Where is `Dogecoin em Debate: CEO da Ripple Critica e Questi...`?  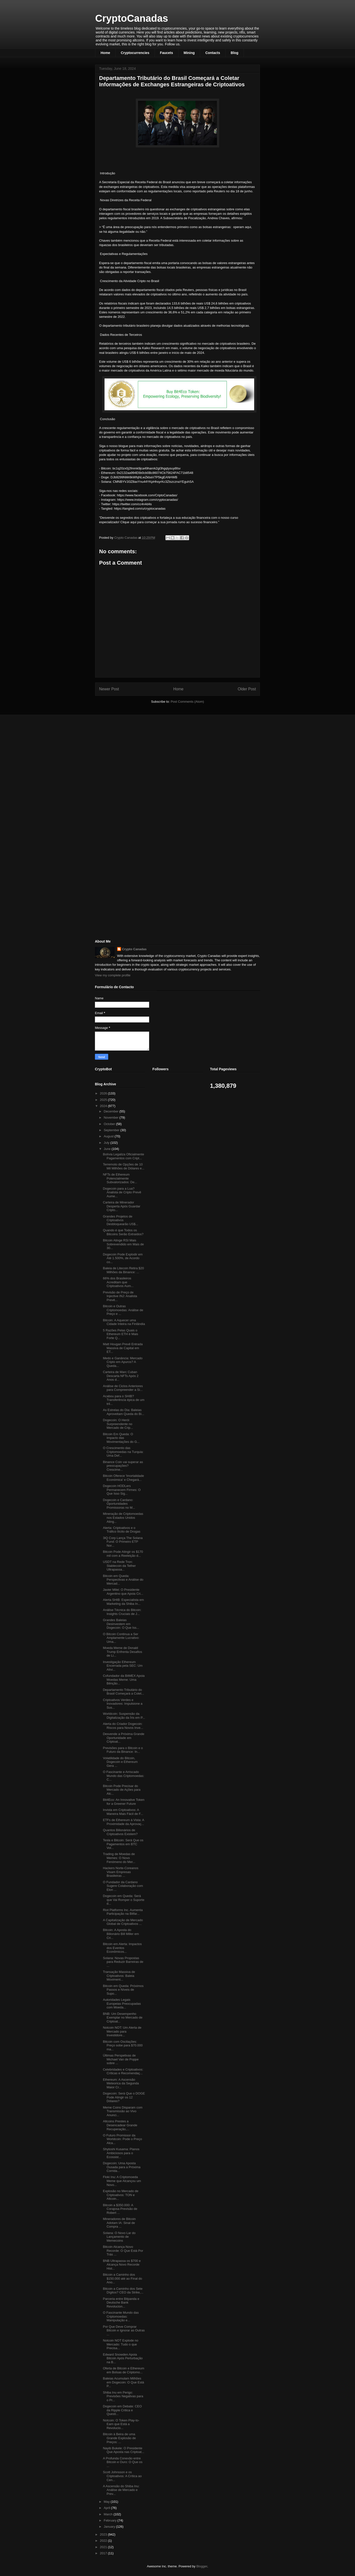 Dogecoin em Debate: CEO da Ripple Critica e Questi... is located at coordinates (122, 2410).